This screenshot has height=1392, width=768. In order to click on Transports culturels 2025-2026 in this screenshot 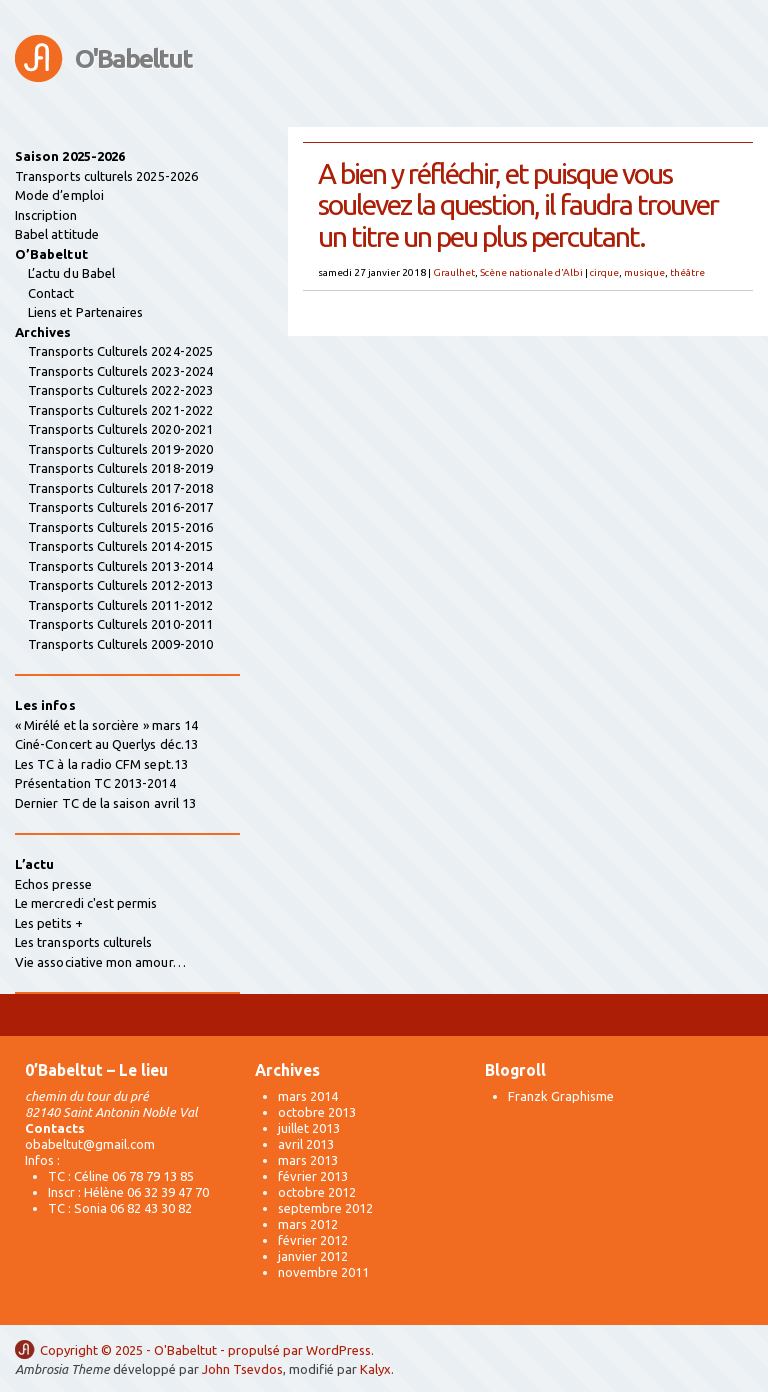, I will do `click(106, 176)`.